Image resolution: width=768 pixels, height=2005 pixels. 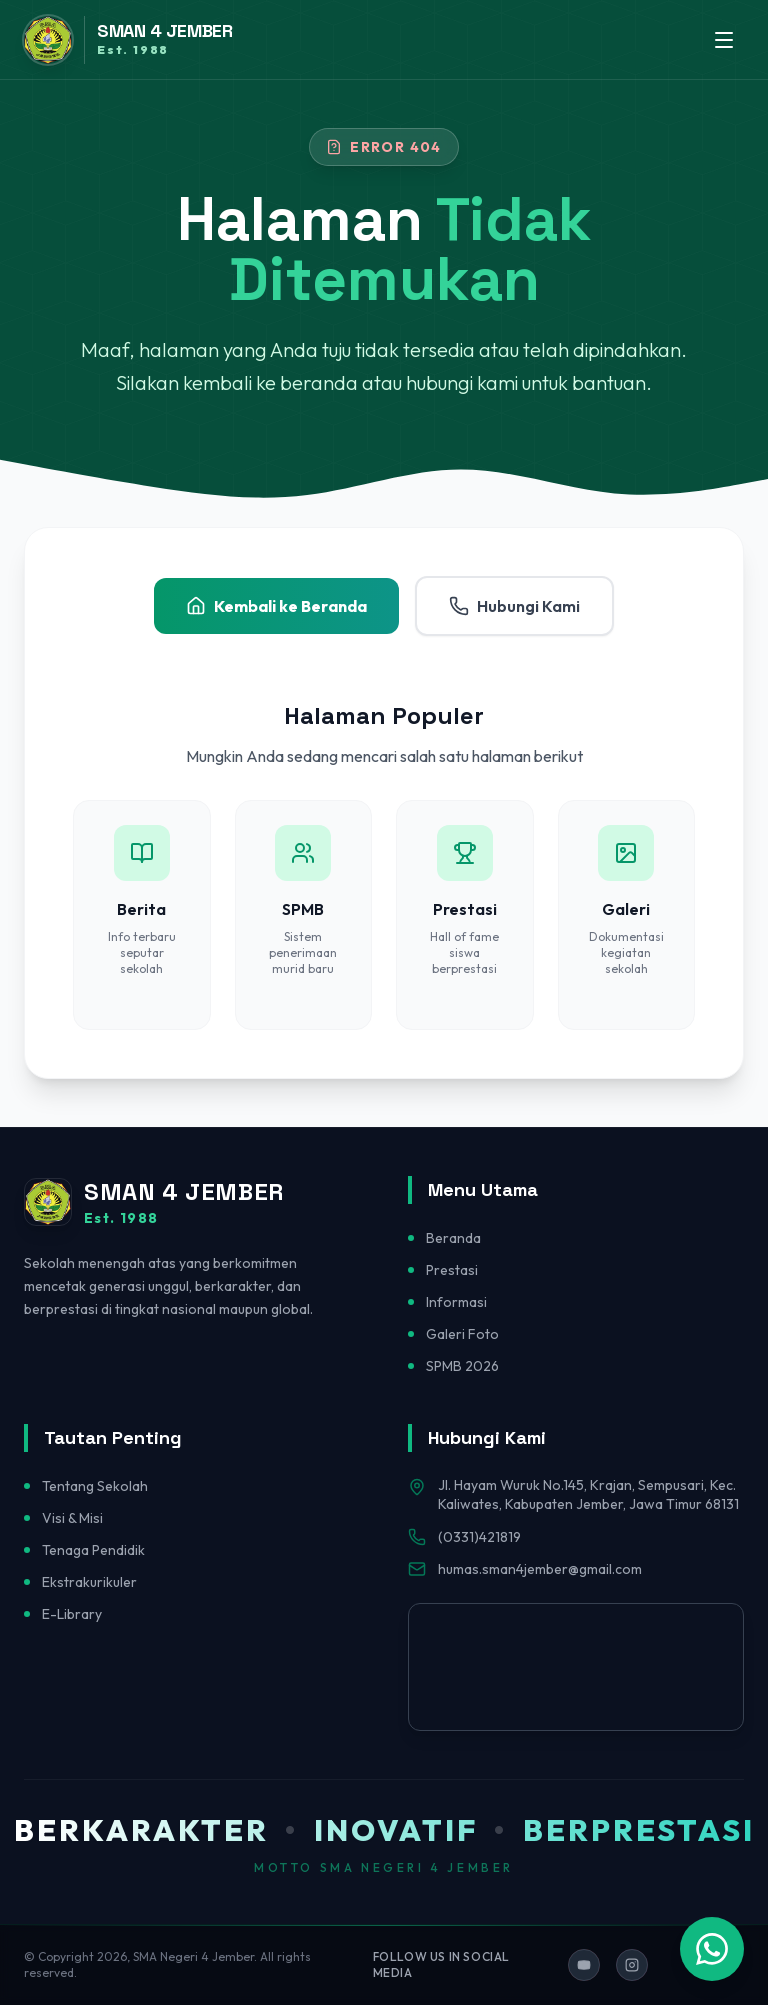 What do you see at coordinates (456, 1302) in the screenshot?
I see `Informasi` at bounding box center [456, 1302].